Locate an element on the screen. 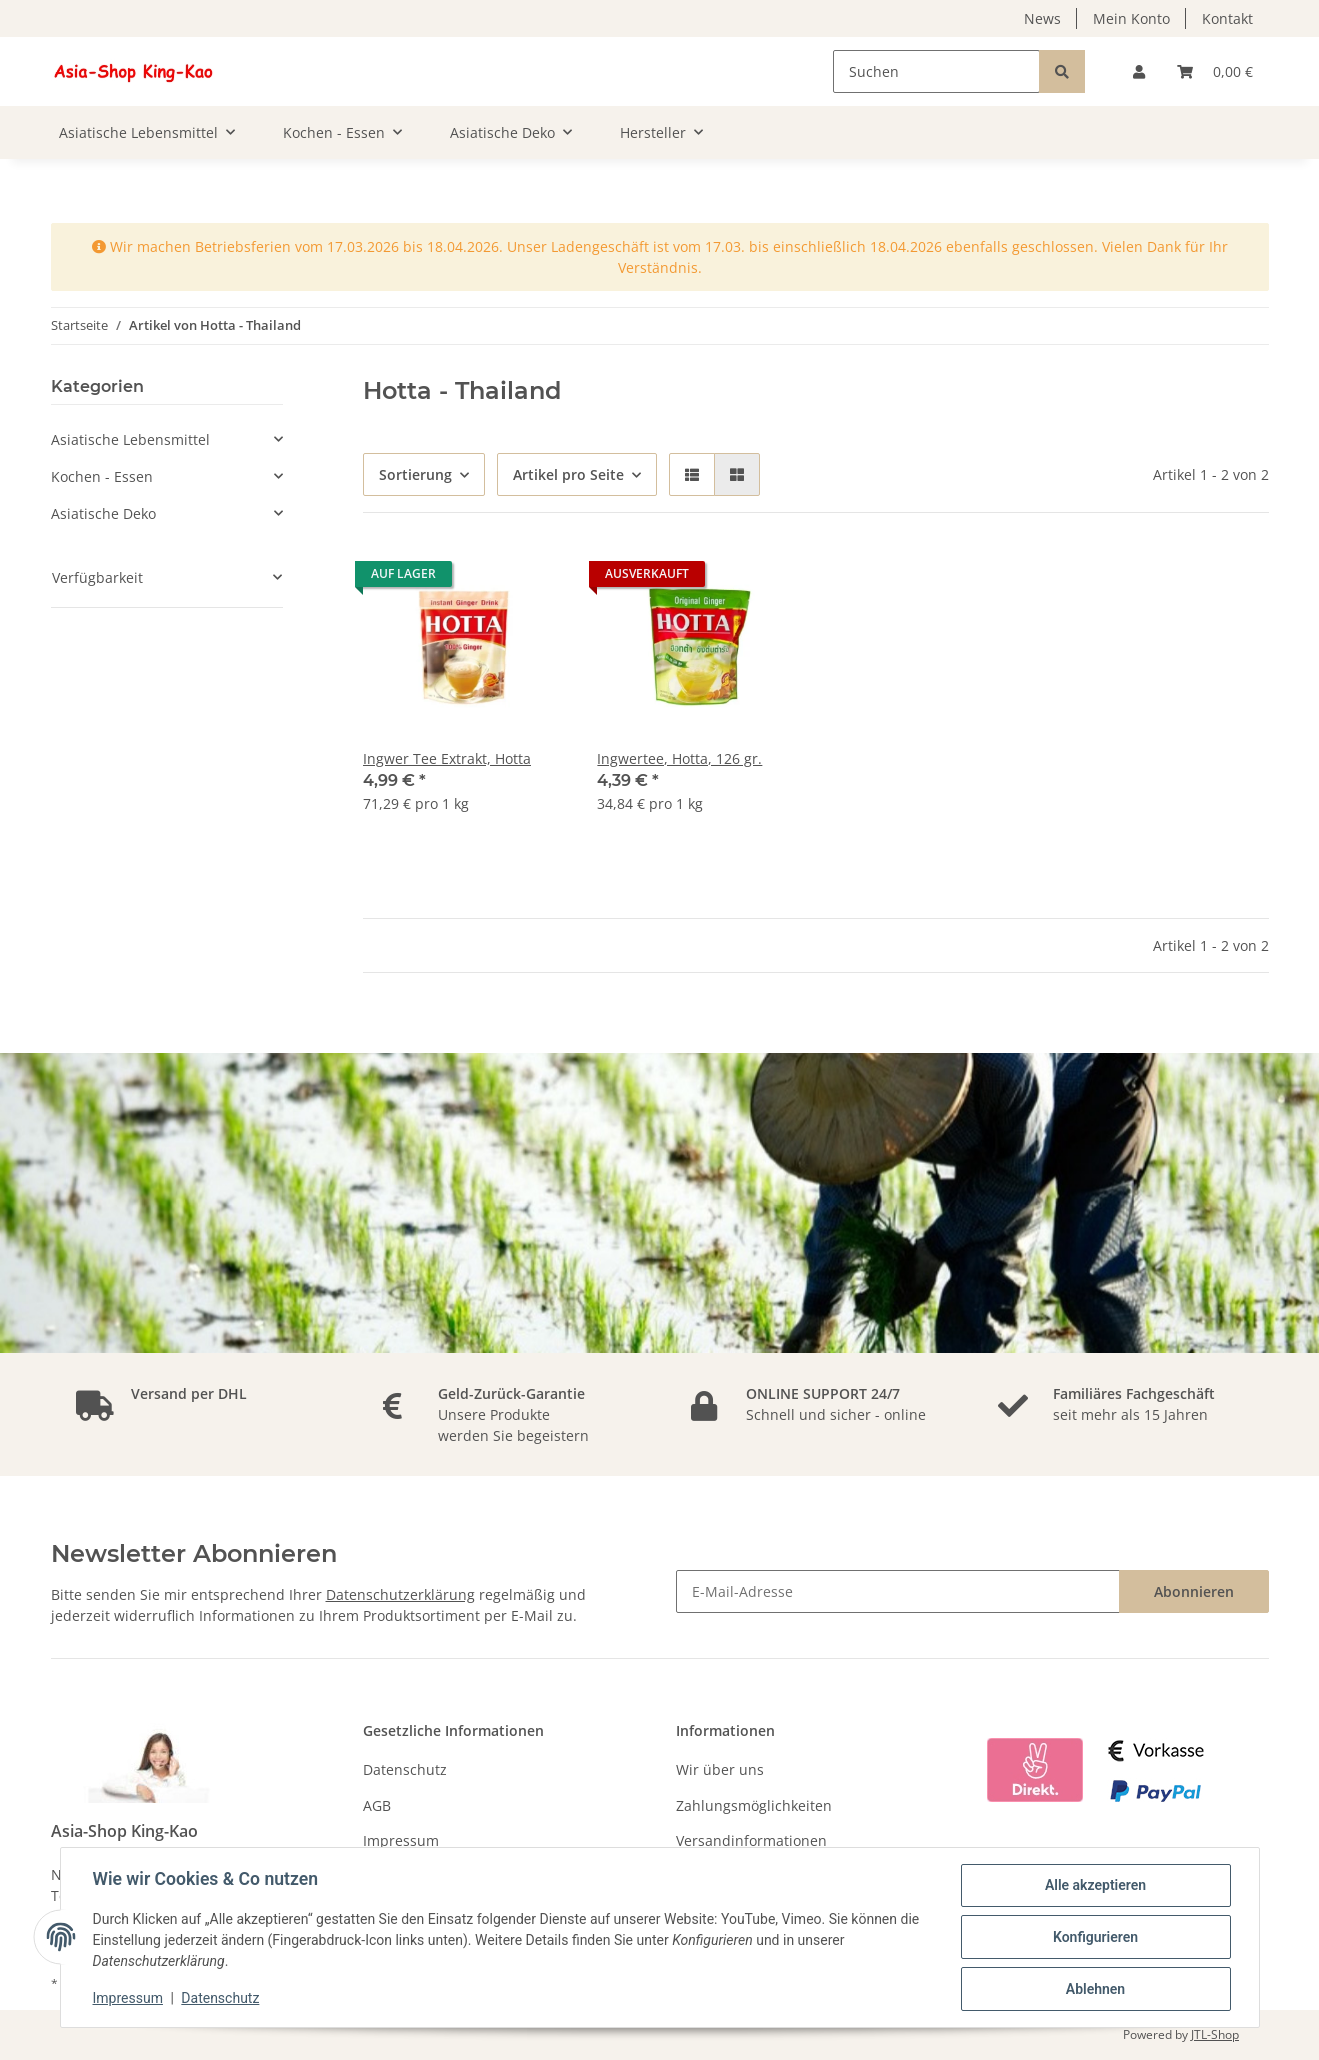 The width and height of the screenshot is (1319, 2060). Abonnieren is located at coordinates (1194, 1591).